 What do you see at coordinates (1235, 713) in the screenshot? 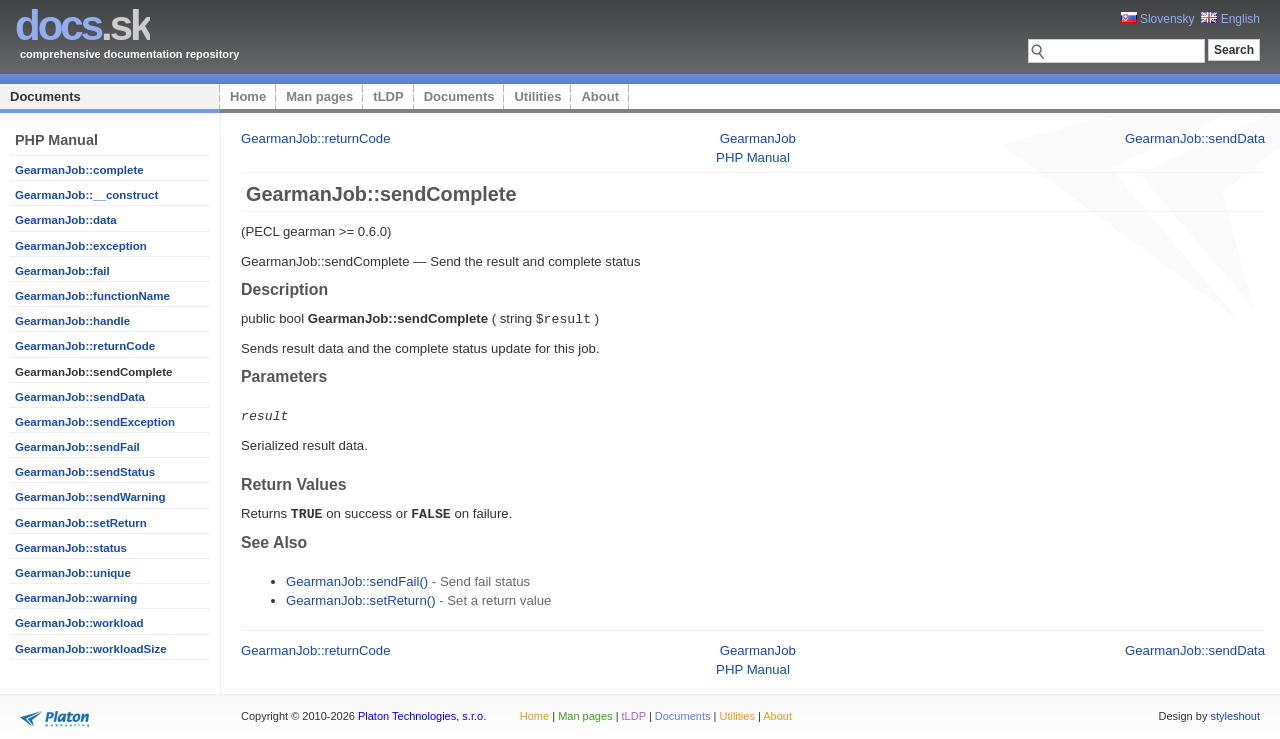
I see `styleshout` at bounding box center [1235, 713].